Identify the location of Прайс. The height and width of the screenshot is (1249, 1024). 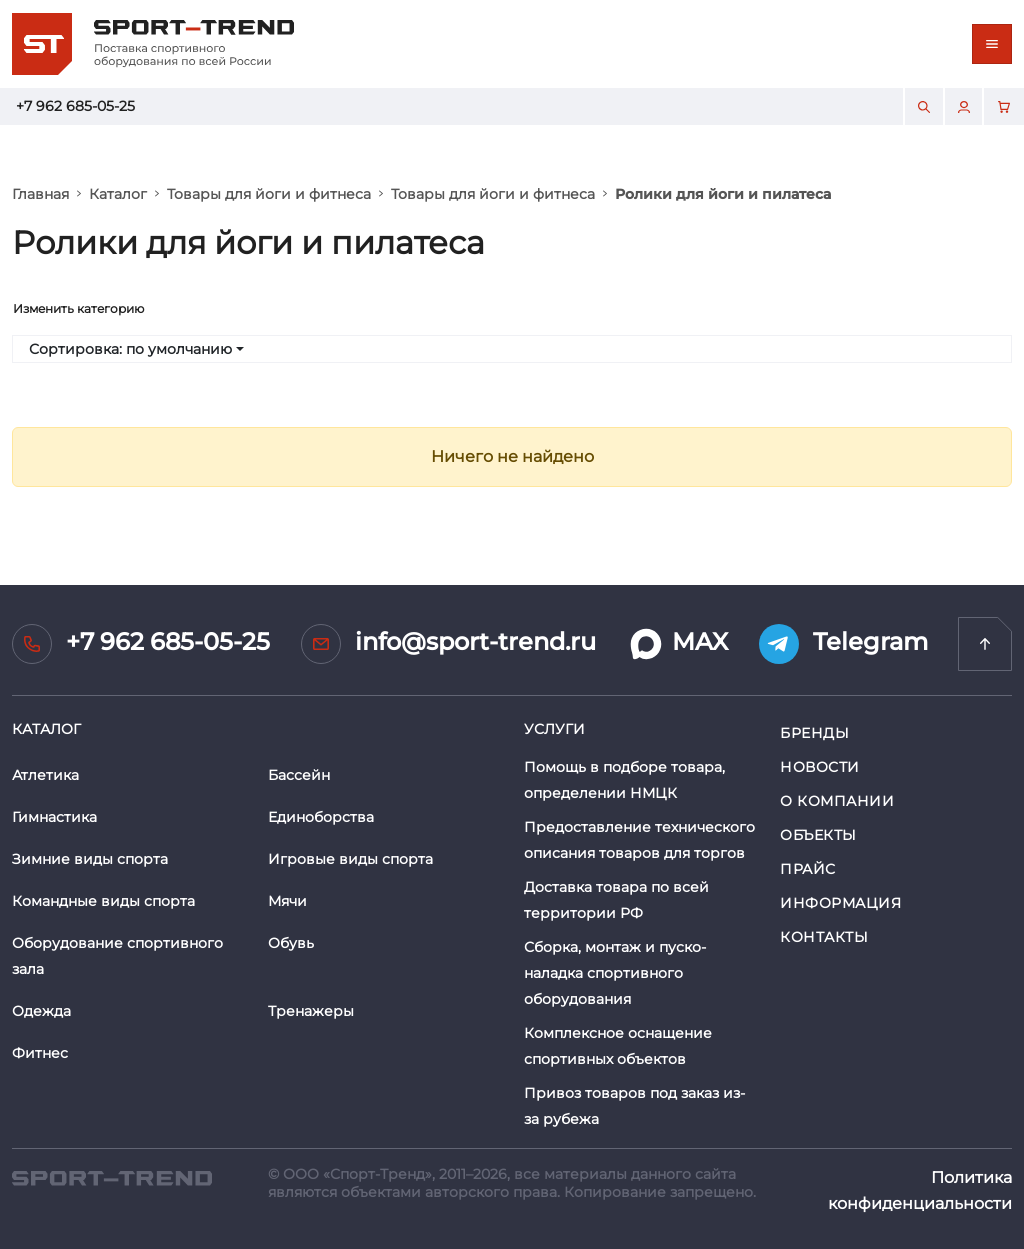
(808, 869).